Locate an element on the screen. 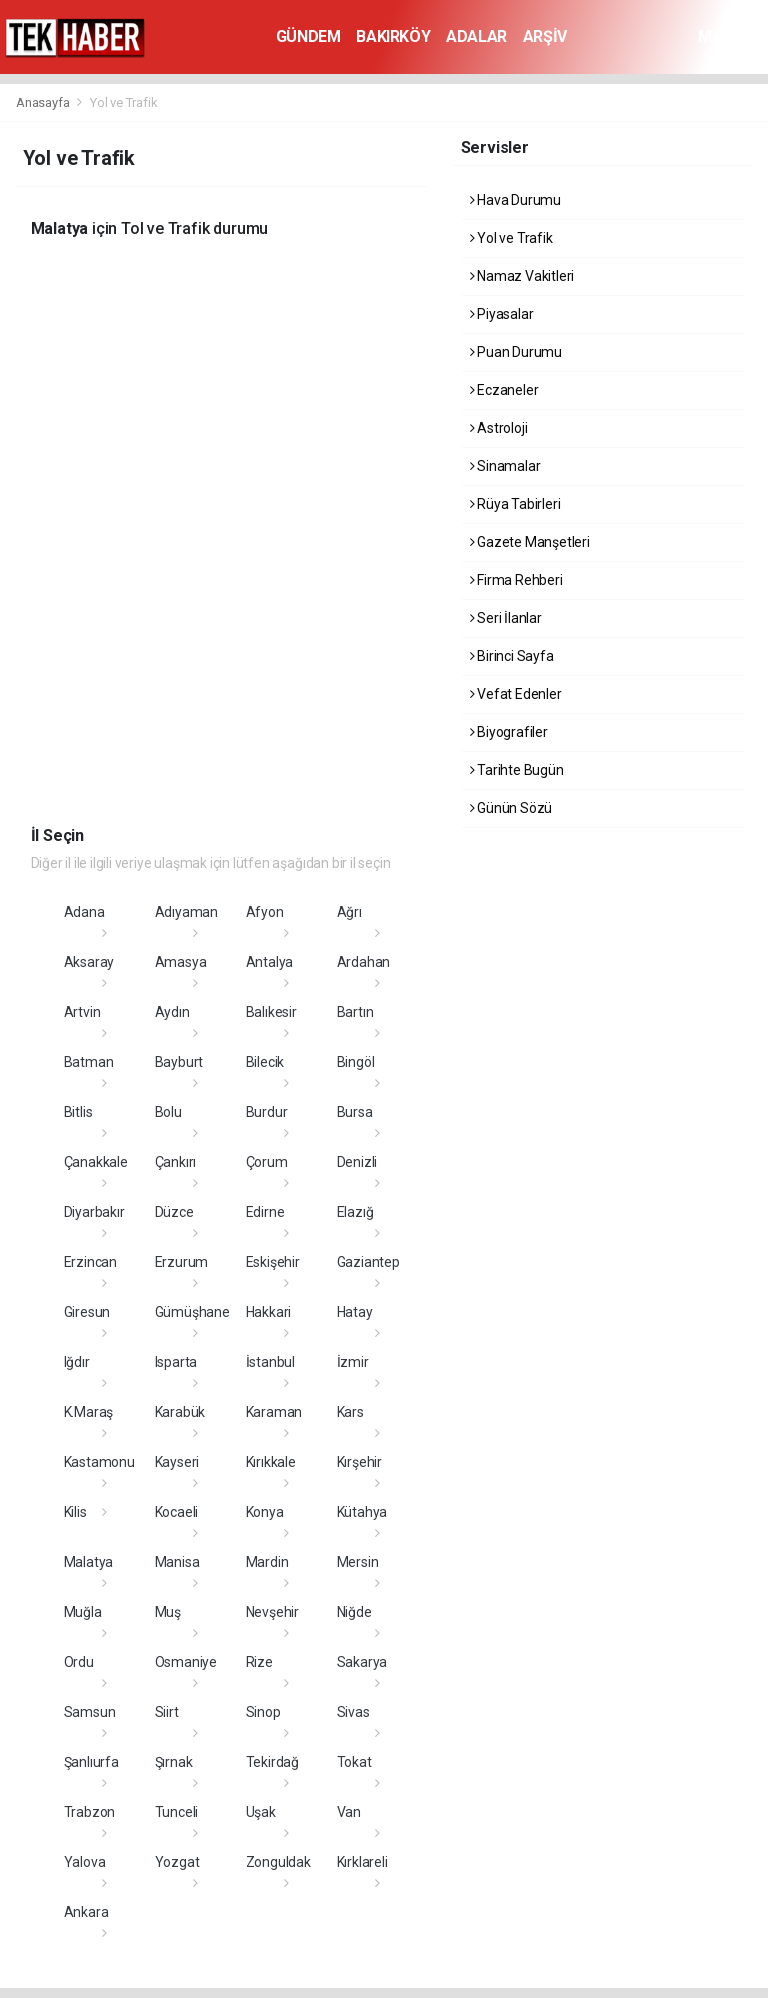 This screenshot has height=1998, width=768. Gümüşhane is located at coordinates (192, 1312).